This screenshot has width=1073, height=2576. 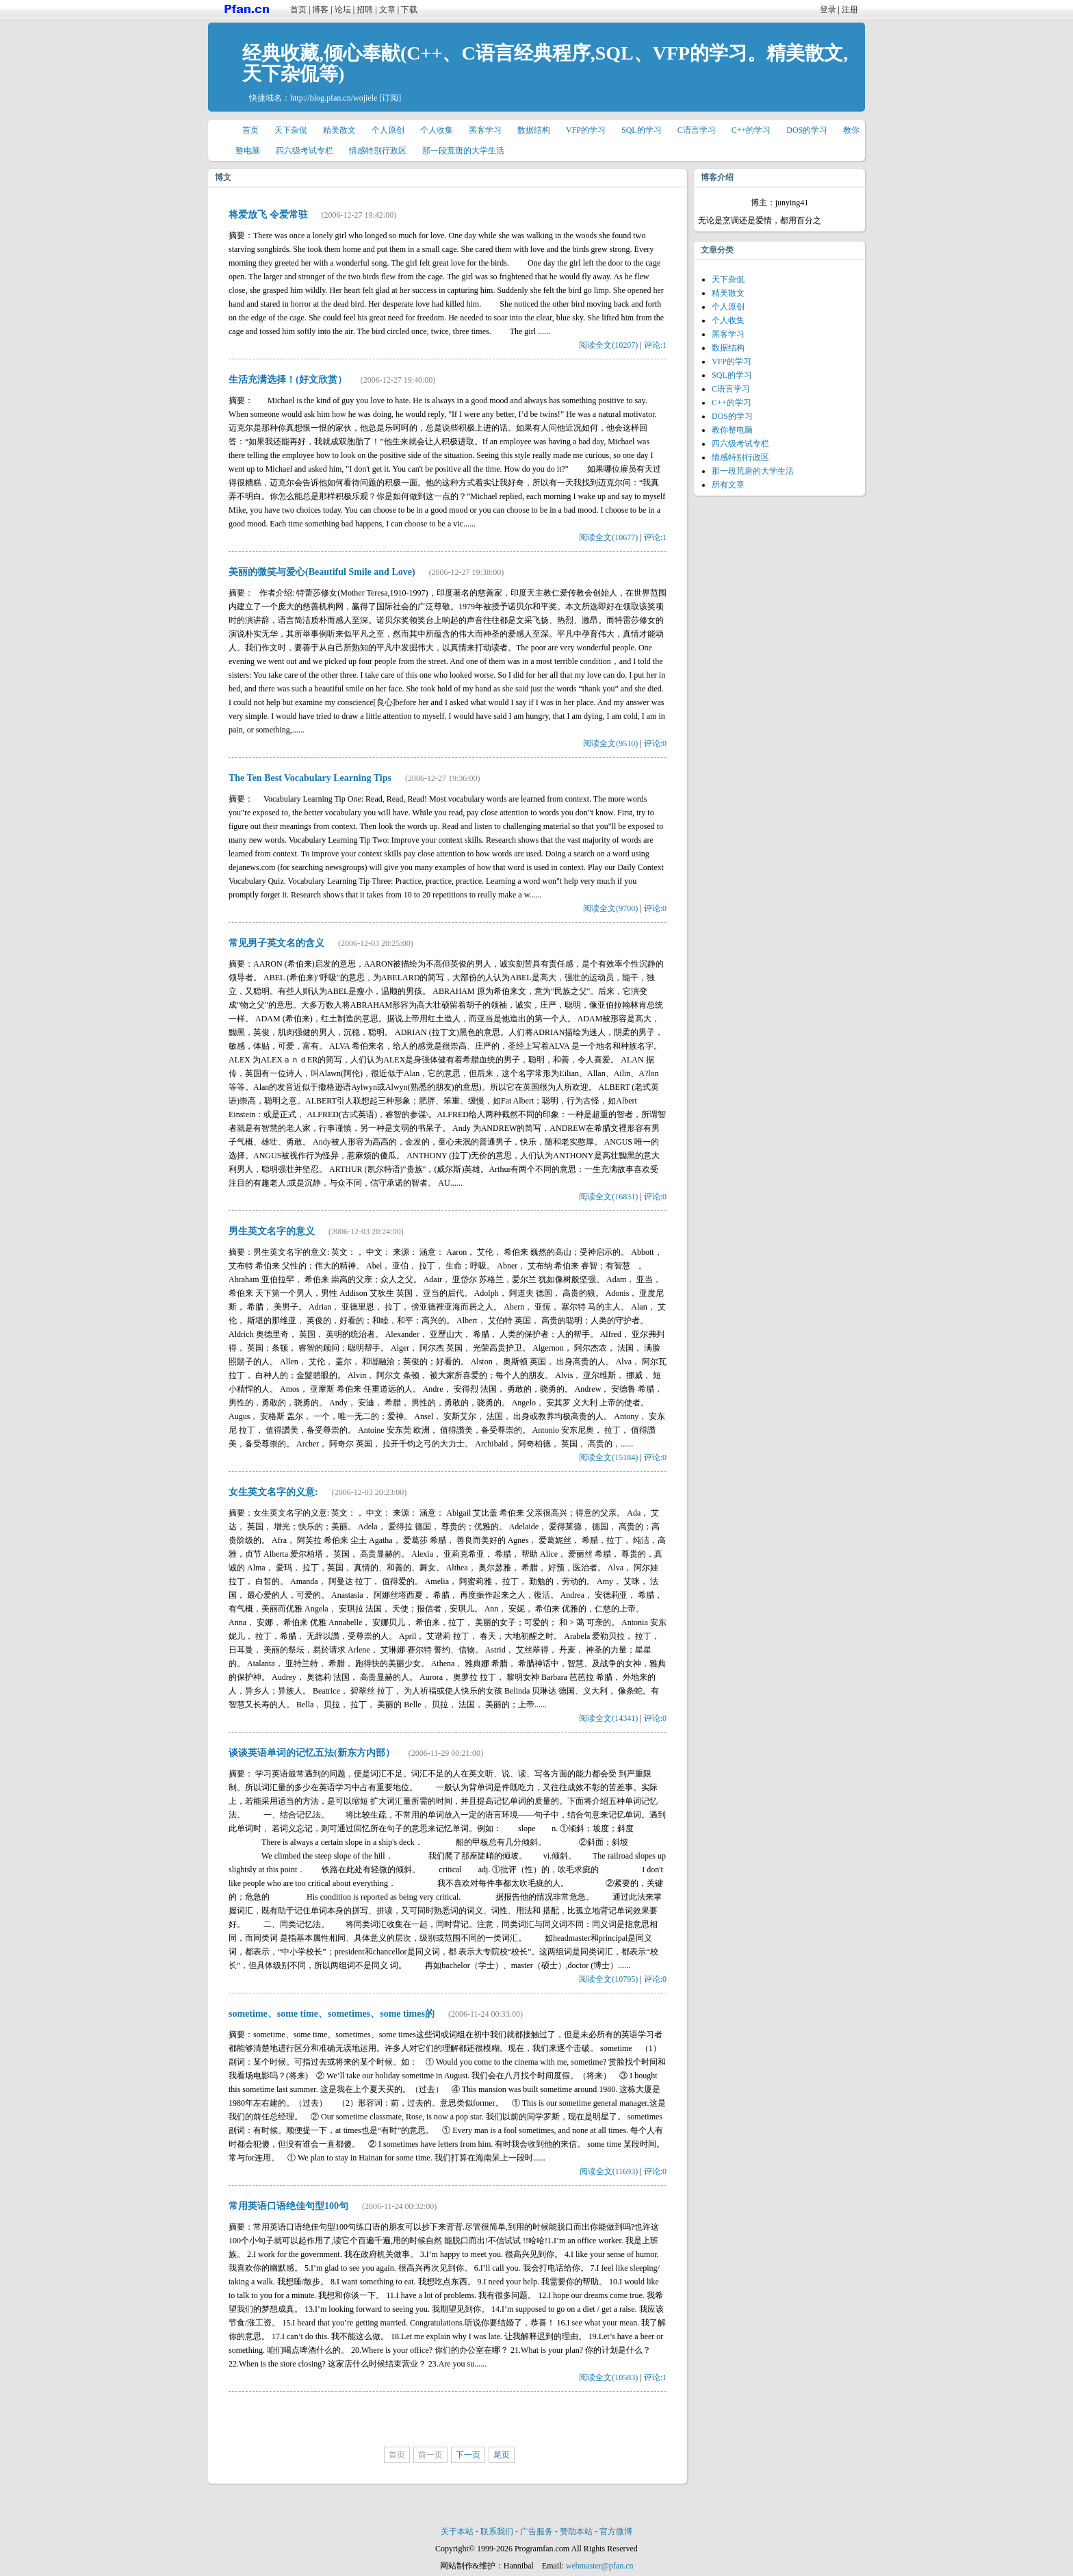 What do you see at coordinates (310, 778) in the screenshot?
I see `The Ten Best Vocabulary Learning Tips` at bounding box center [310, 778].